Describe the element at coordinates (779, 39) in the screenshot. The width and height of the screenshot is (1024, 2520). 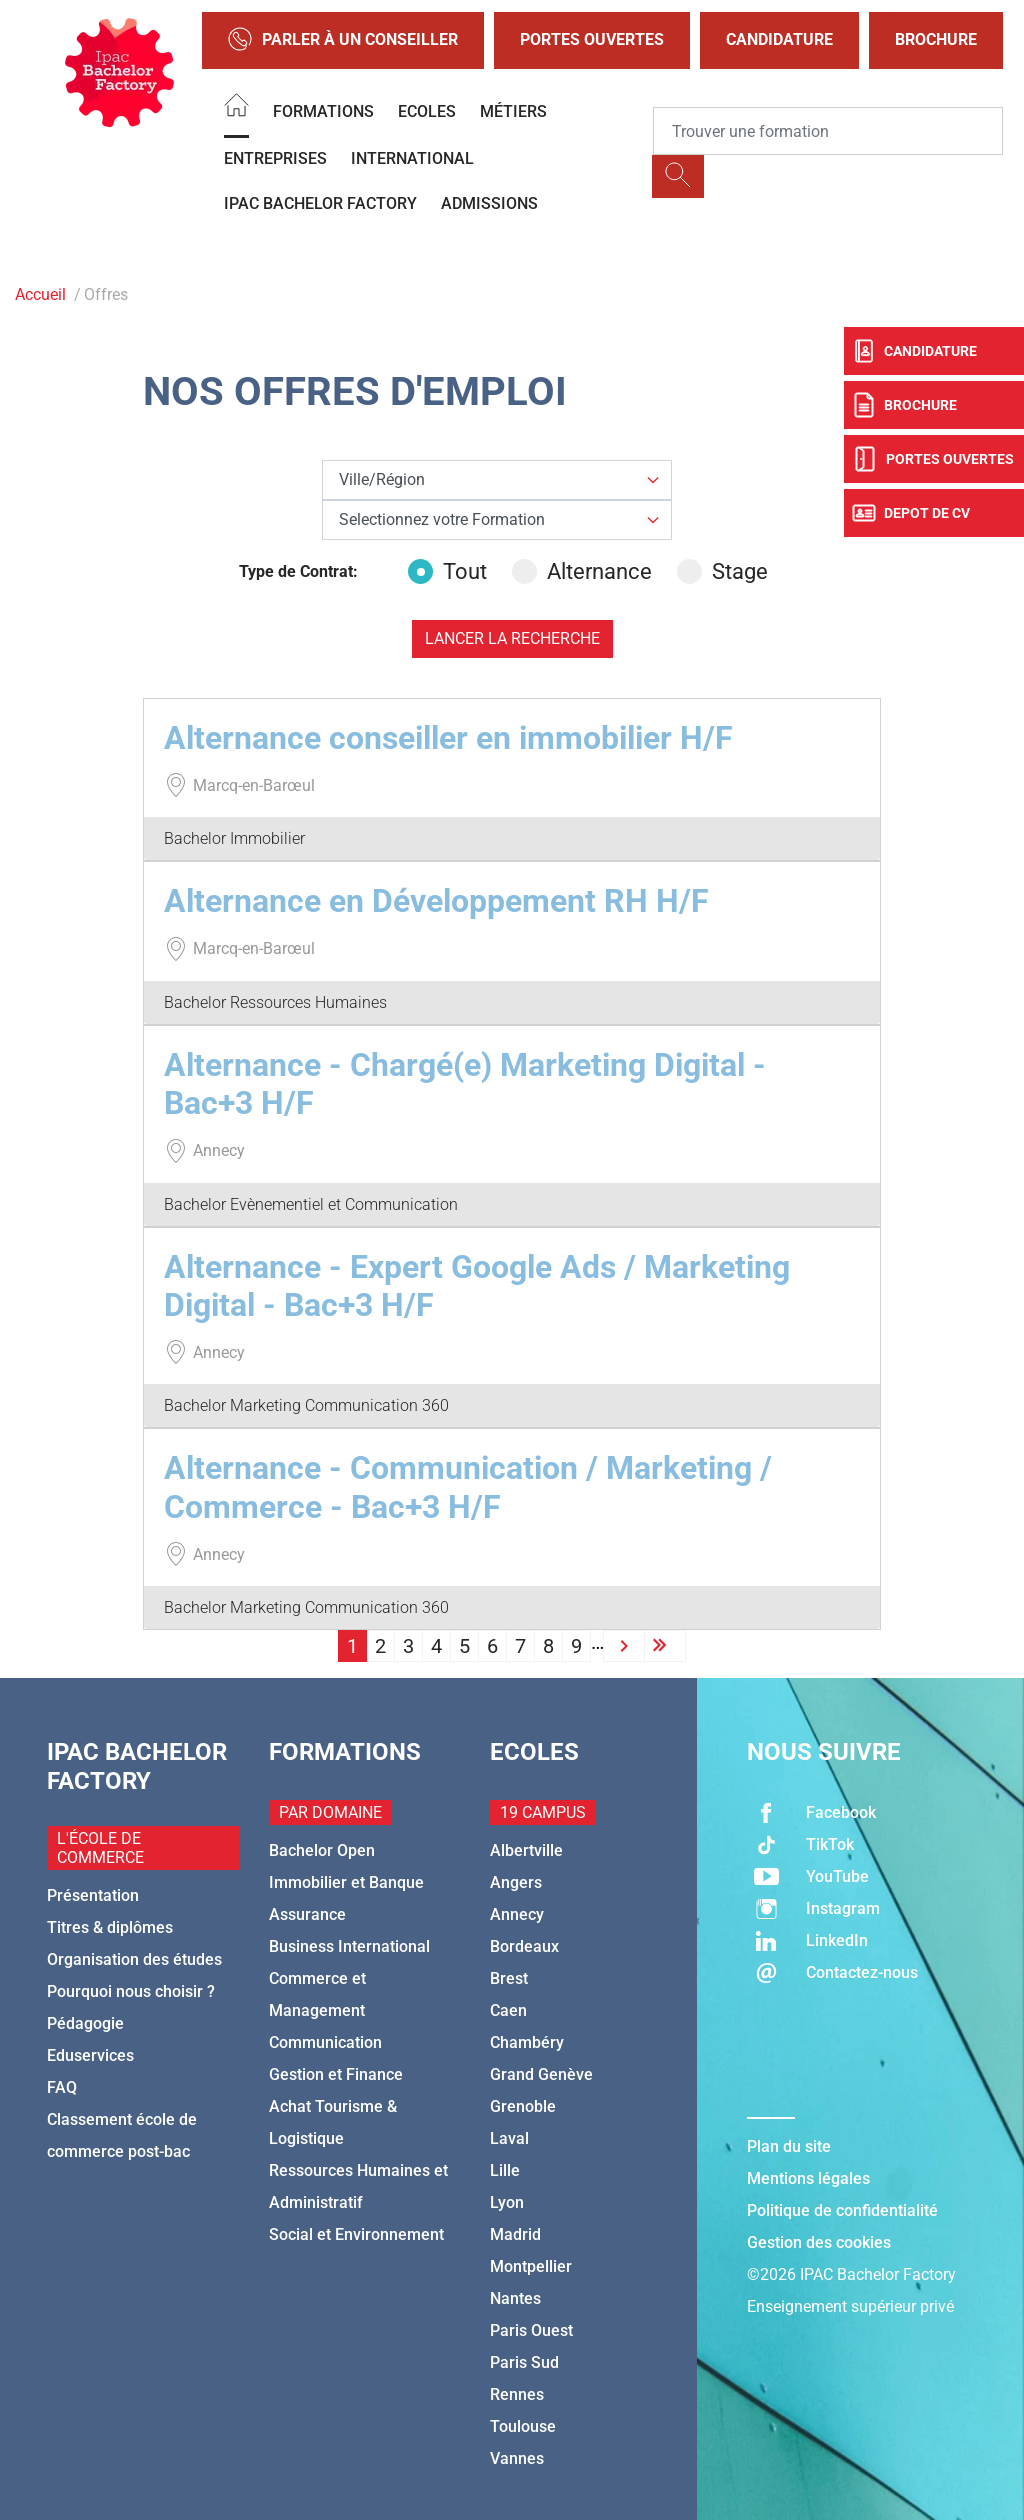
I see `Candidature` at that location.